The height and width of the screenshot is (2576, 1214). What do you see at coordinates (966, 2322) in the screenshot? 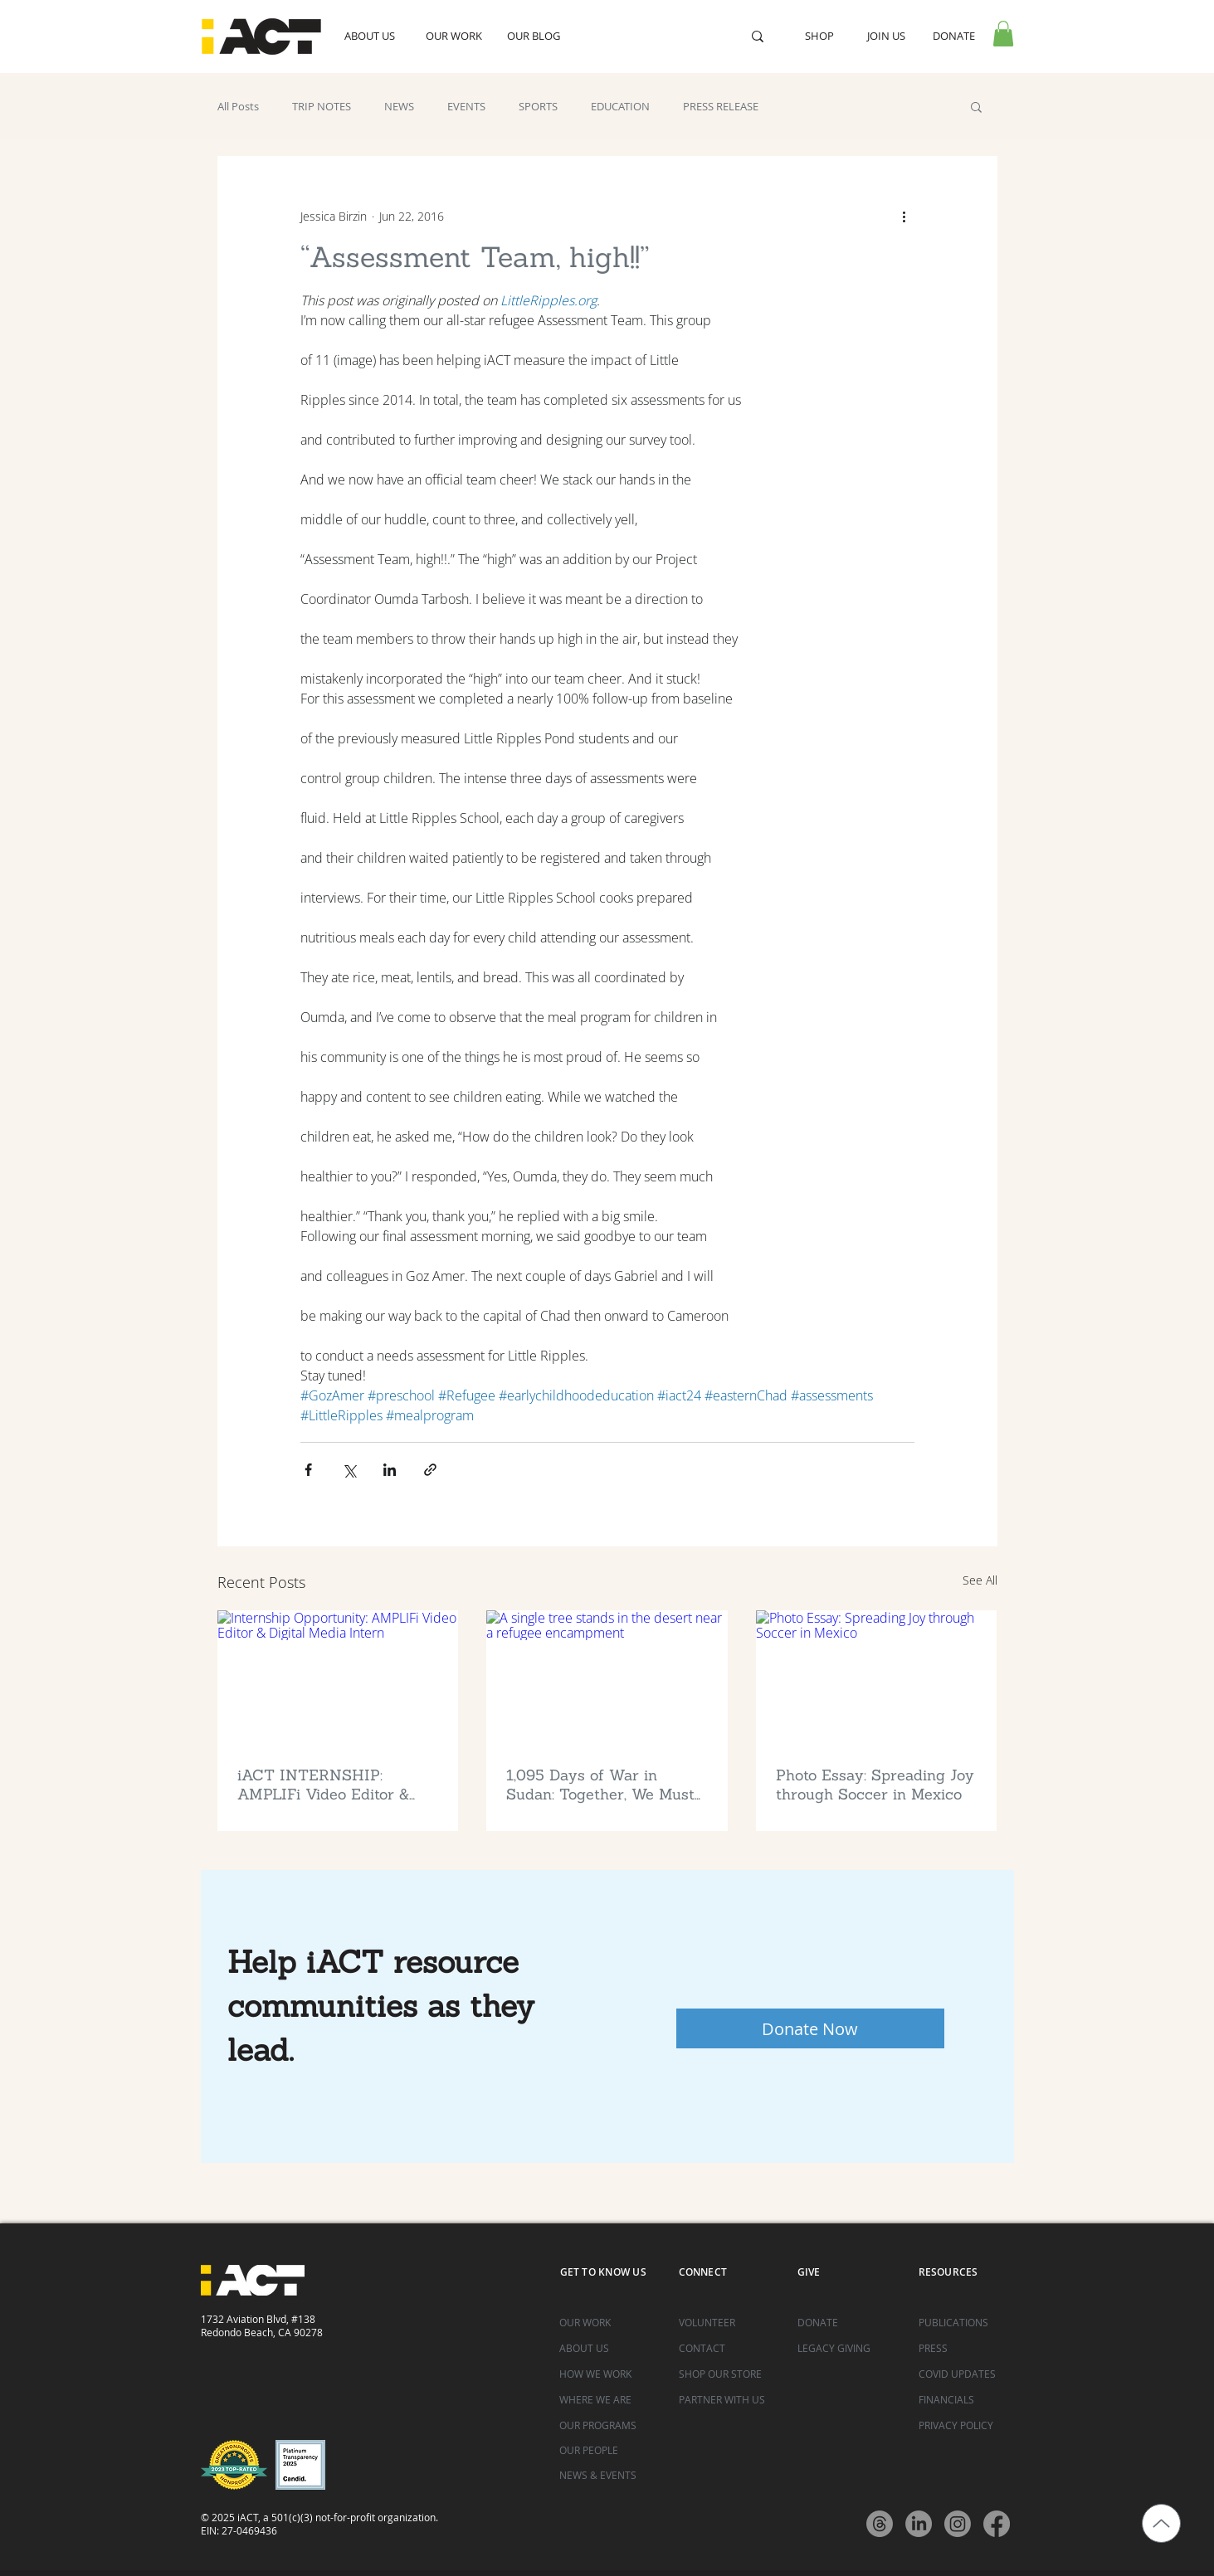
I see `[PUBLICATIONS]` at bounding box center [966, 2322].